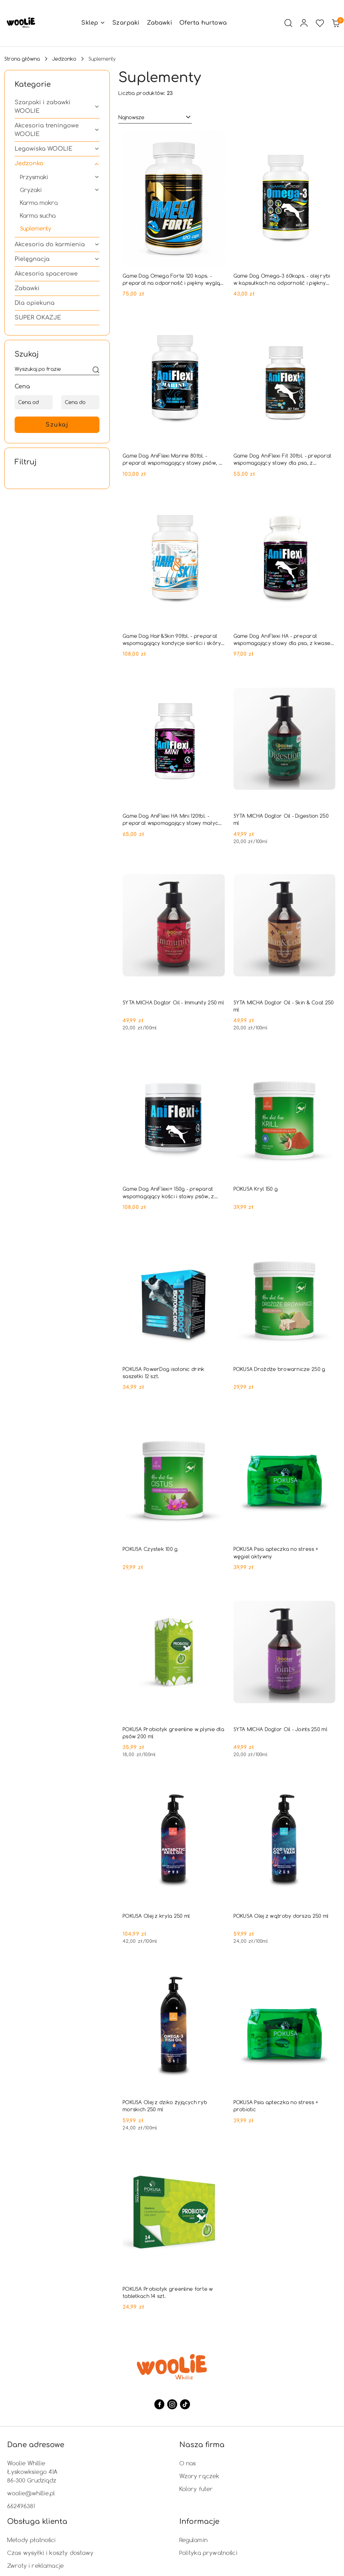  What do you see at coordinates (35, 2445) in the screenshot?
I see `Dane adresowe [button]` at bounding box center [35, 2445].